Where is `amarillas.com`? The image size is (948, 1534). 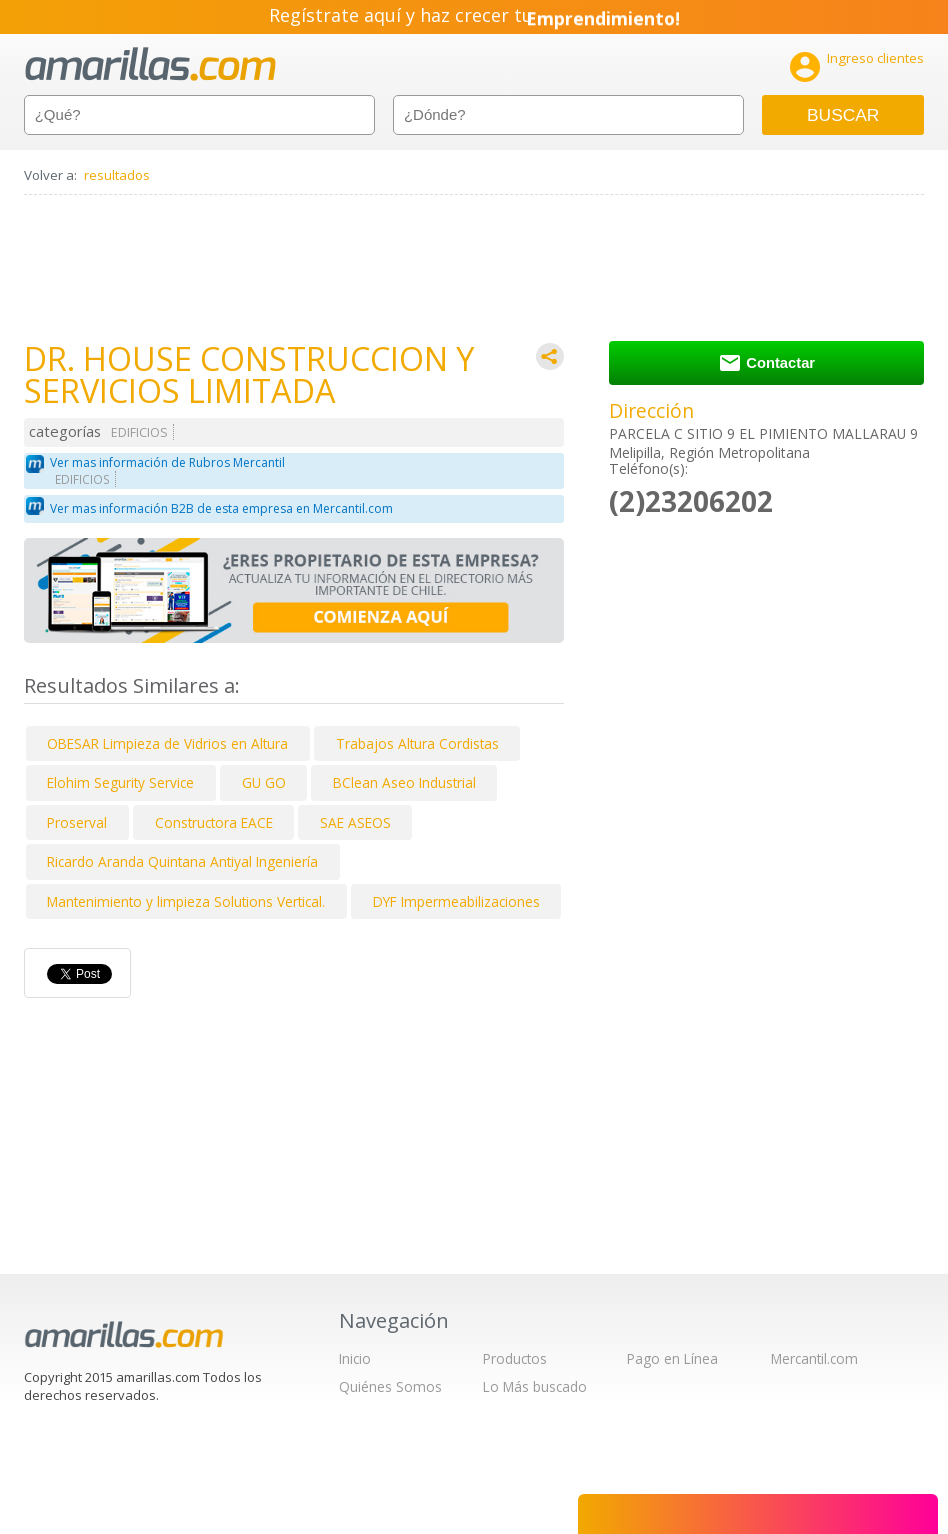 amarillas.com is located at coordinates (150, 64).